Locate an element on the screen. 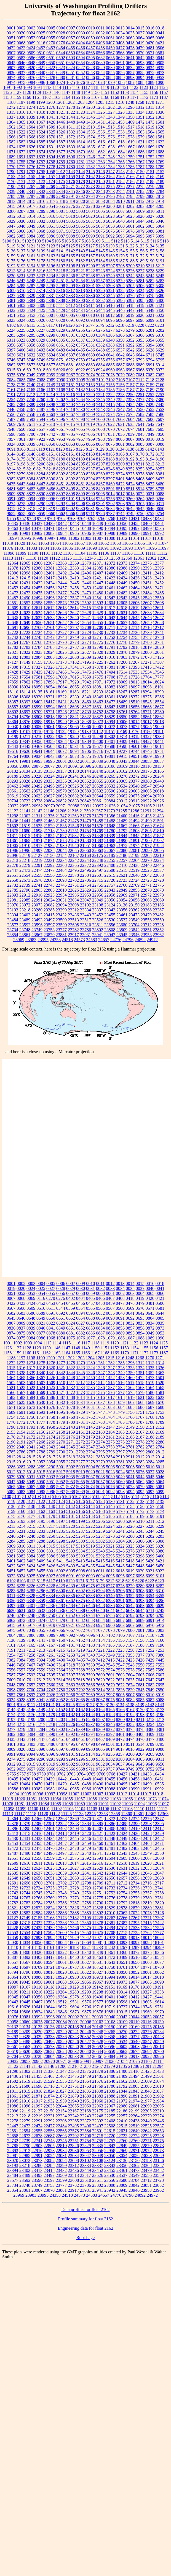 The width and height of the screenshot is (171, 2576). 6337 is located at coordinates (80, 340).